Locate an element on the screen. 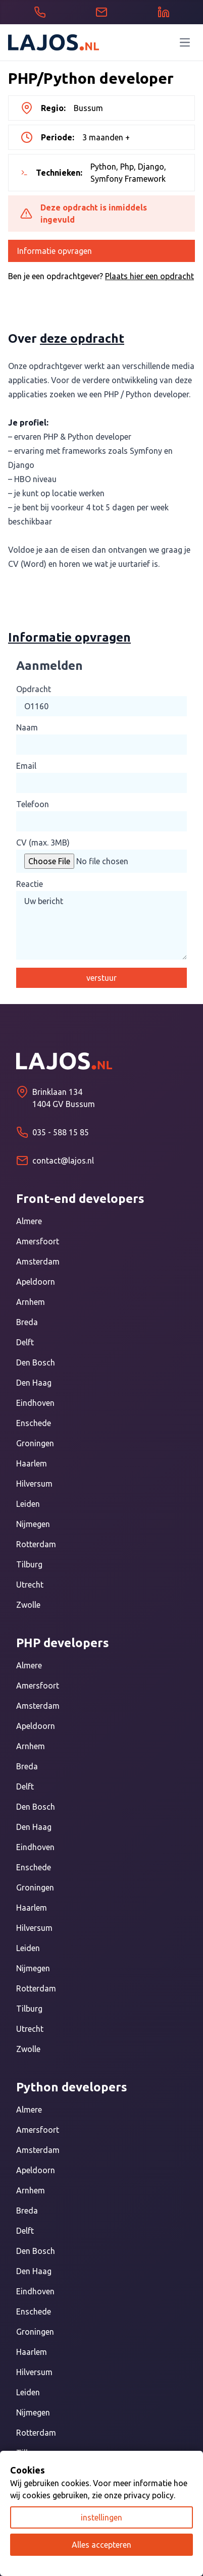 Image resolution: width=203 pixels, height=2576 pixels. Utrecht is located at coordinates (29, 1584).